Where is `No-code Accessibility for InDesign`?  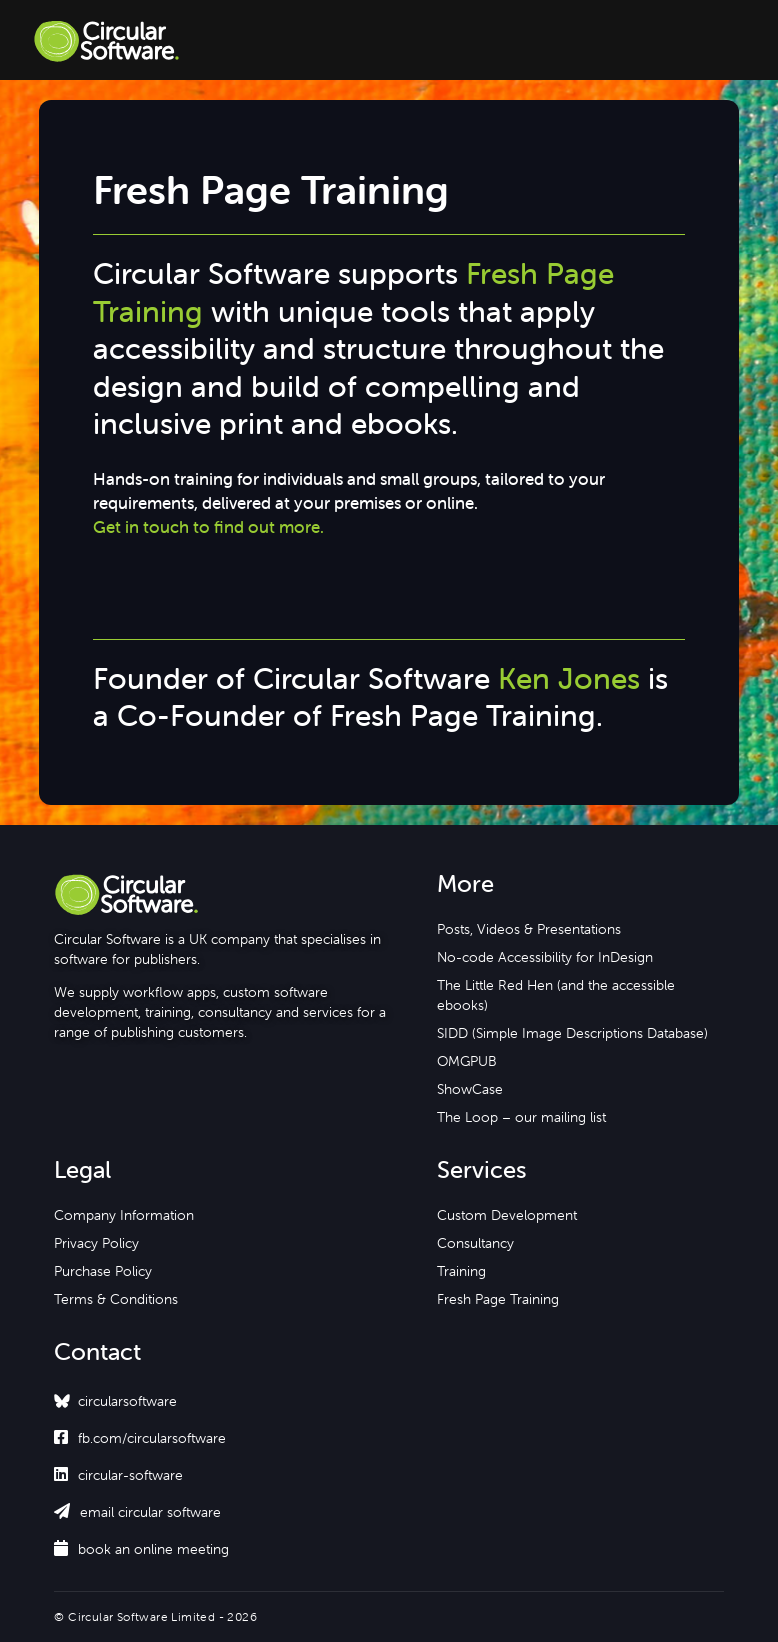 No-code Accessibility for InDesign is located at coordinates (545, 957).